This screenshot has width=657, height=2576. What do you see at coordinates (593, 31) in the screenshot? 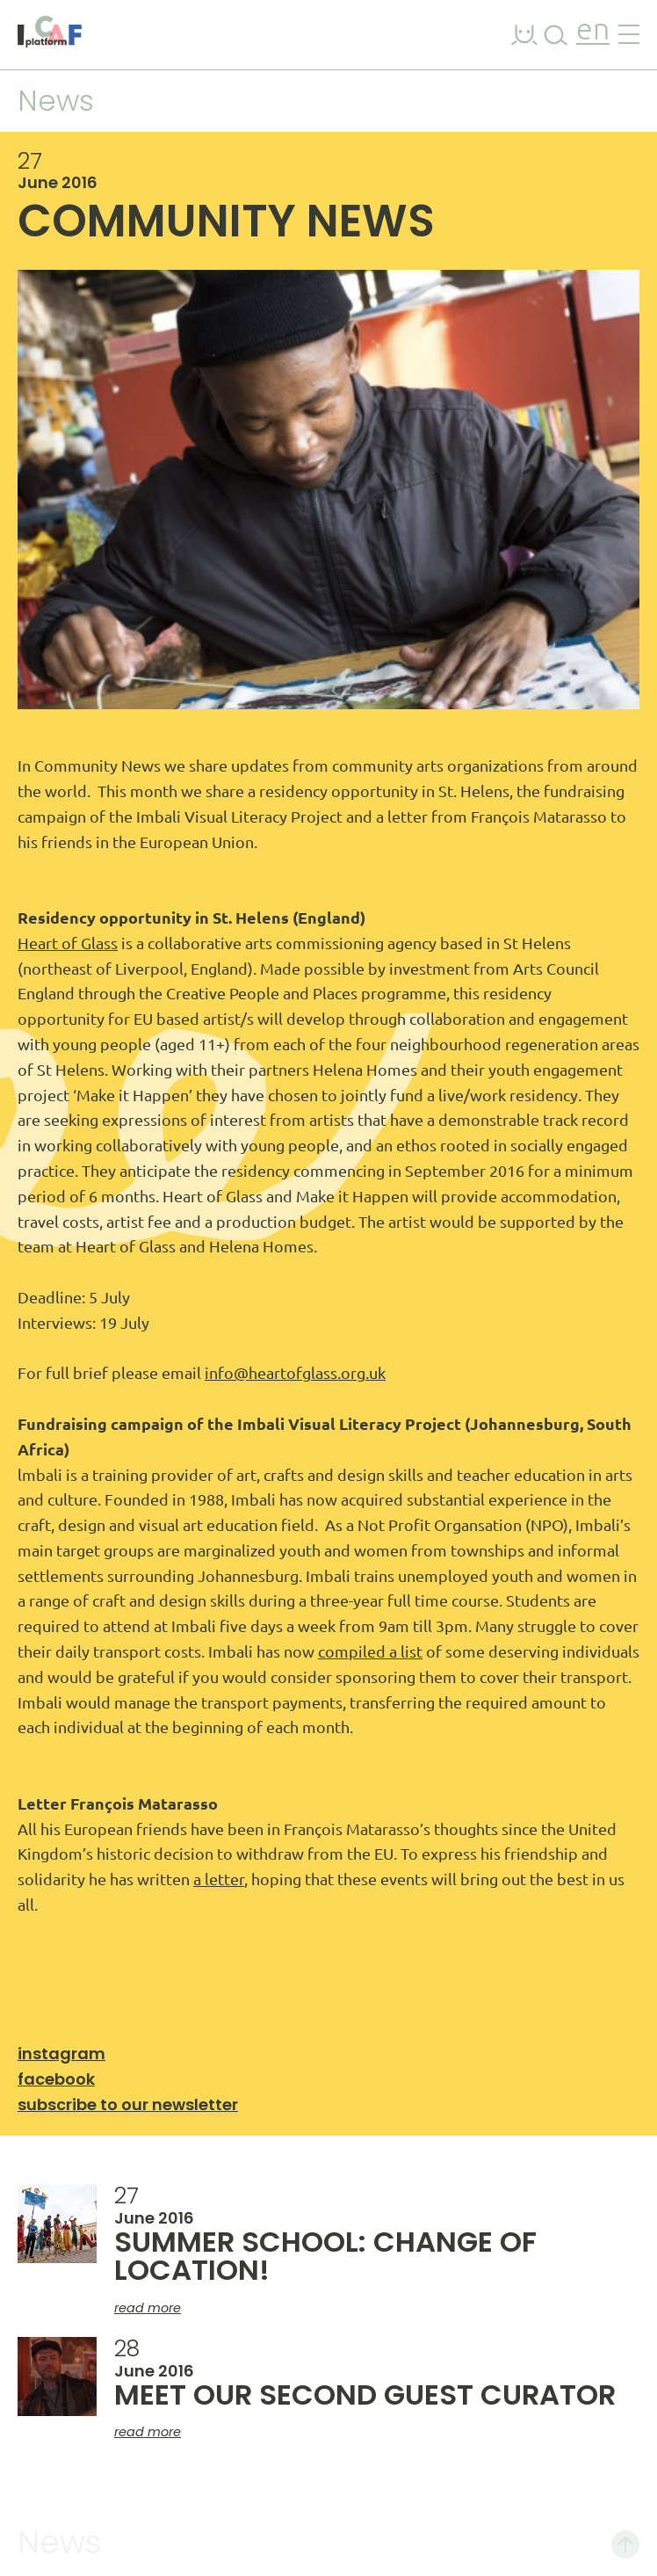
I see `en` at bounding box center [593, 31].